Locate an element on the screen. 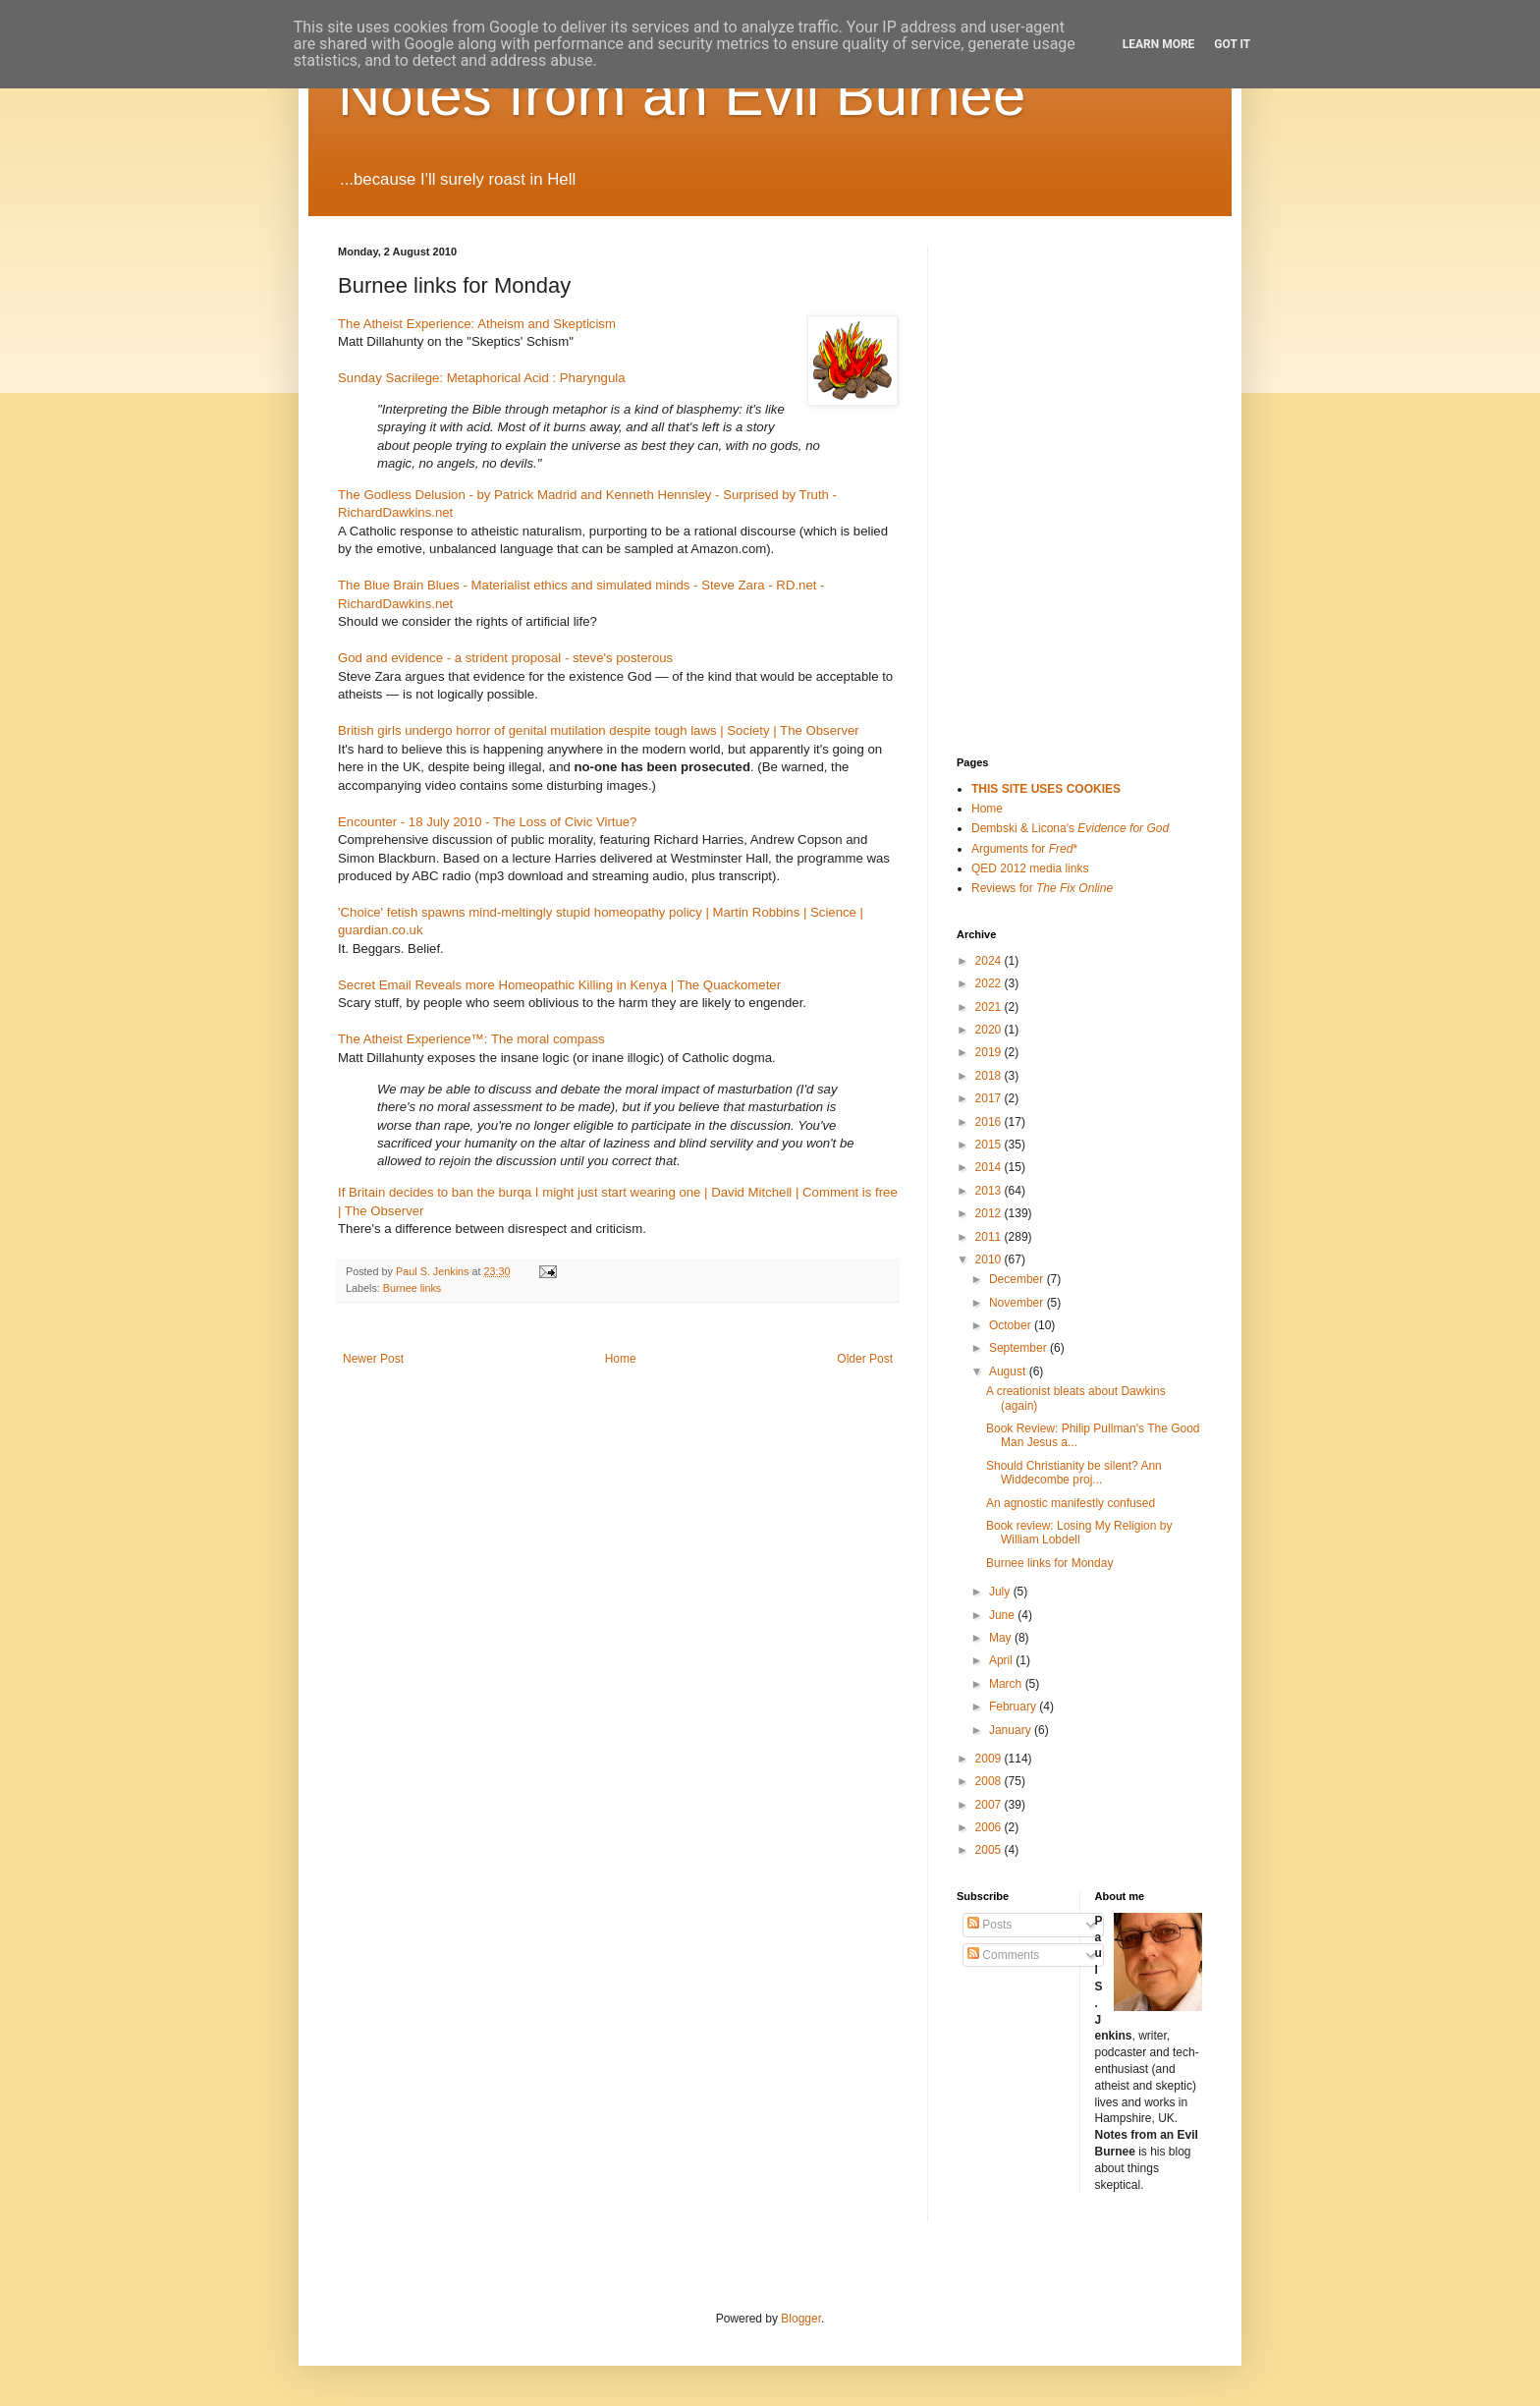 The width and height of the screenshot is (1540, 2406). April is located at coordinates (1002, 1660).